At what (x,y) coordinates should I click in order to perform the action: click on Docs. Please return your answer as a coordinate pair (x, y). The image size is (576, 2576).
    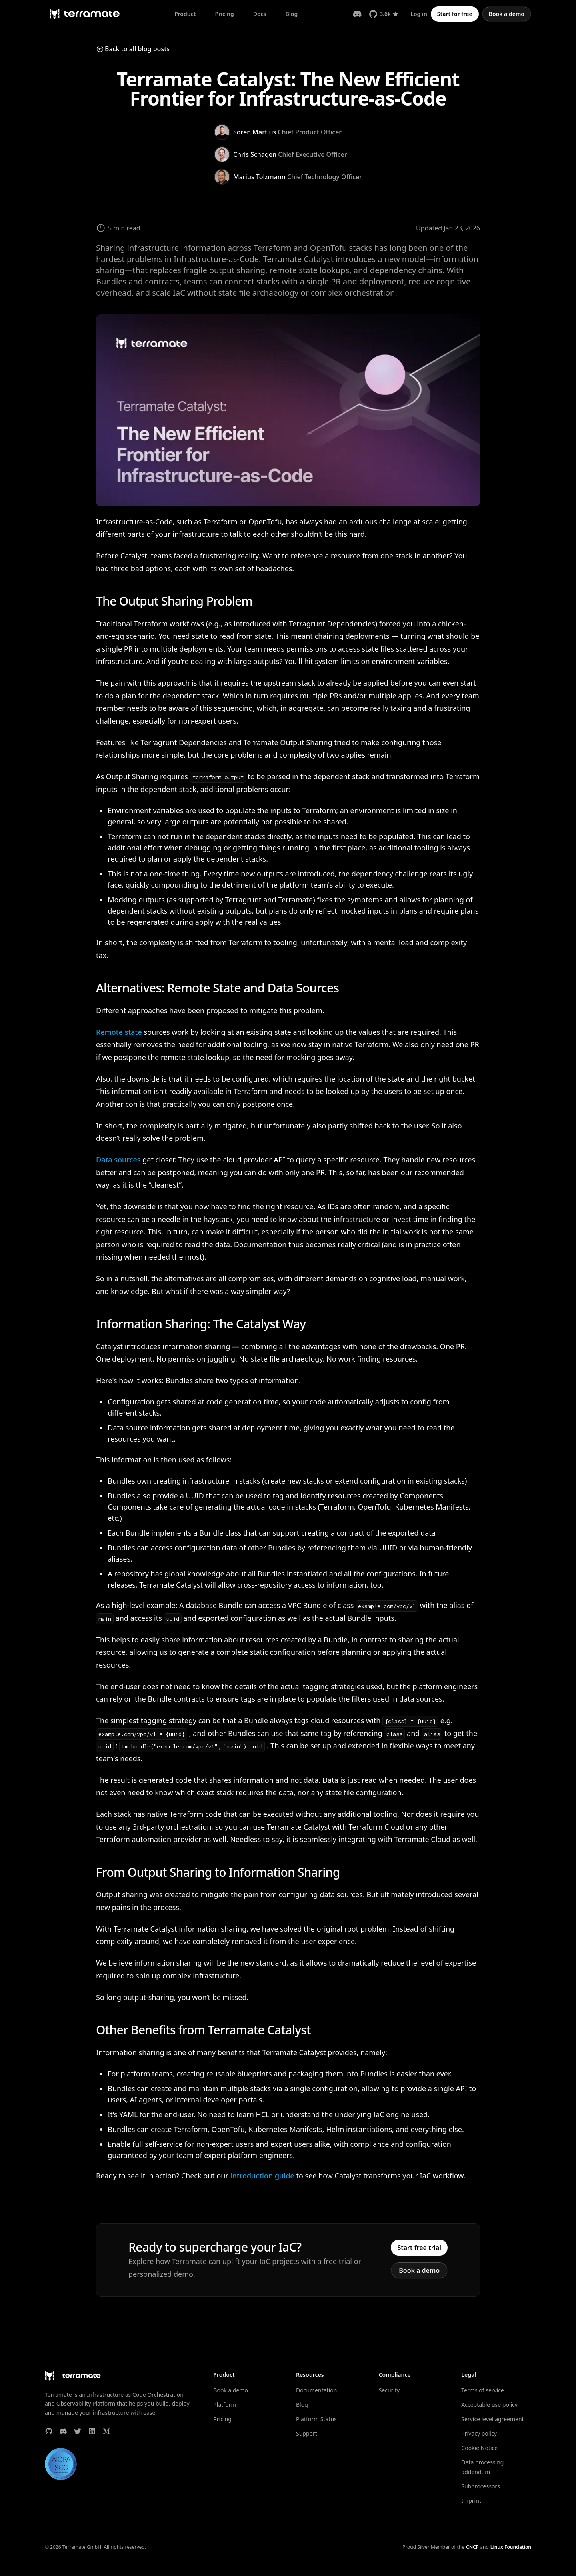
    Looking at the image, I should click on (259, 14).